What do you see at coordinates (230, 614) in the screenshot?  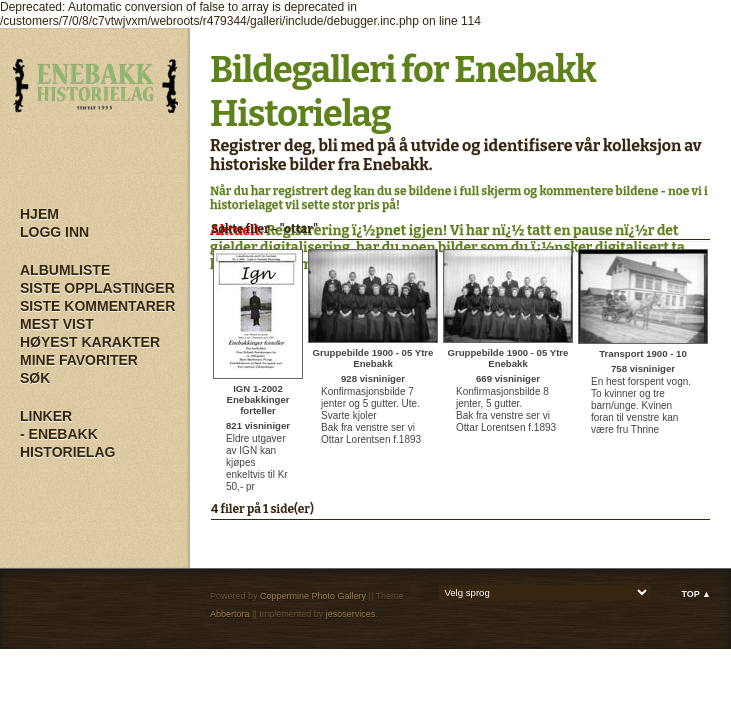 I see `Abbertora` at bounding box center [230, 614].